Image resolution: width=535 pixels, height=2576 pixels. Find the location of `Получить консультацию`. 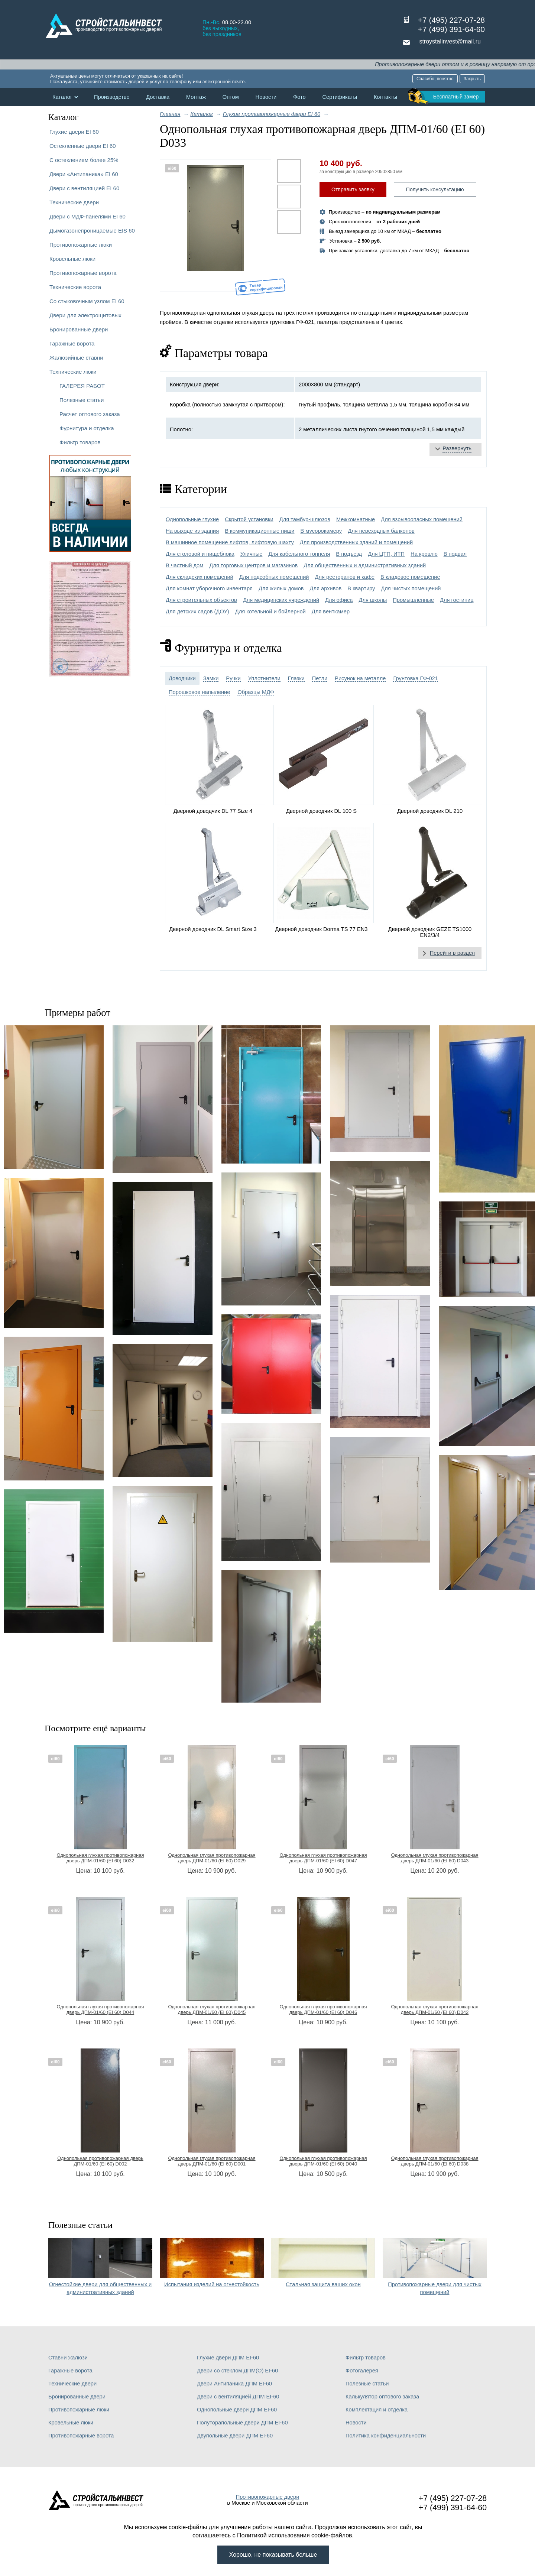

Получить консультацию is located at coordinates (435, 189).